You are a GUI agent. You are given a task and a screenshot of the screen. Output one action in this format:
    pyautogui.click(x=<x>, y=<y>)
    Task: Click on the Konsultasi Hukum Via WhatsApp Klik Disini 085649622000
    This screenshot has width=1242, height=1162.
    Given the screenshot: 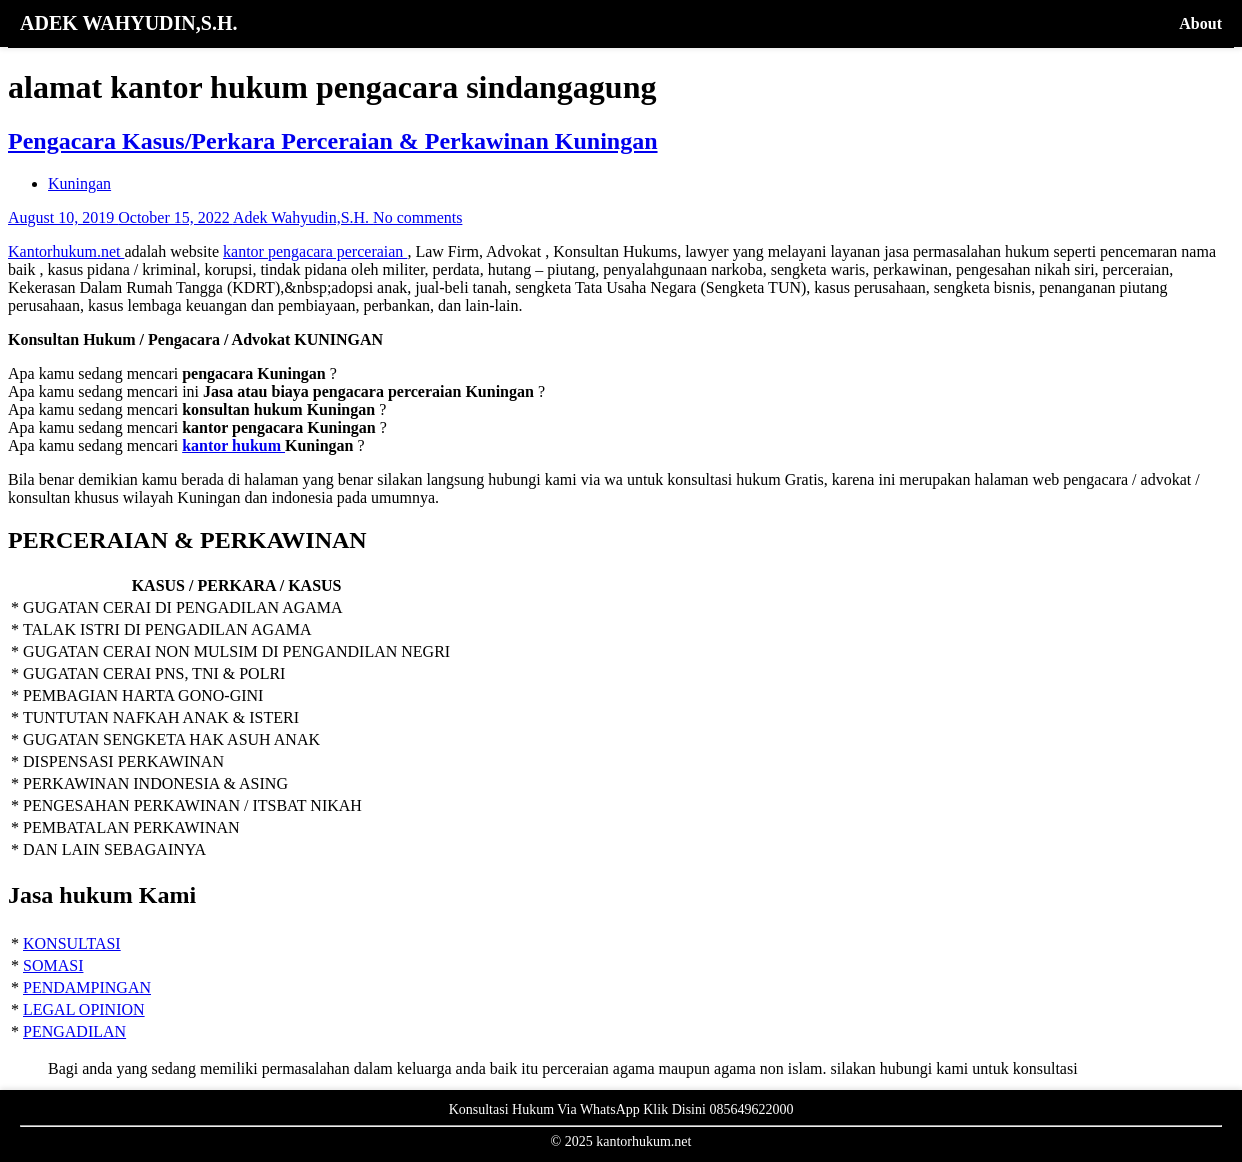 What is the action you would take?
    pyautogui.click(x=621, y=1109)
    